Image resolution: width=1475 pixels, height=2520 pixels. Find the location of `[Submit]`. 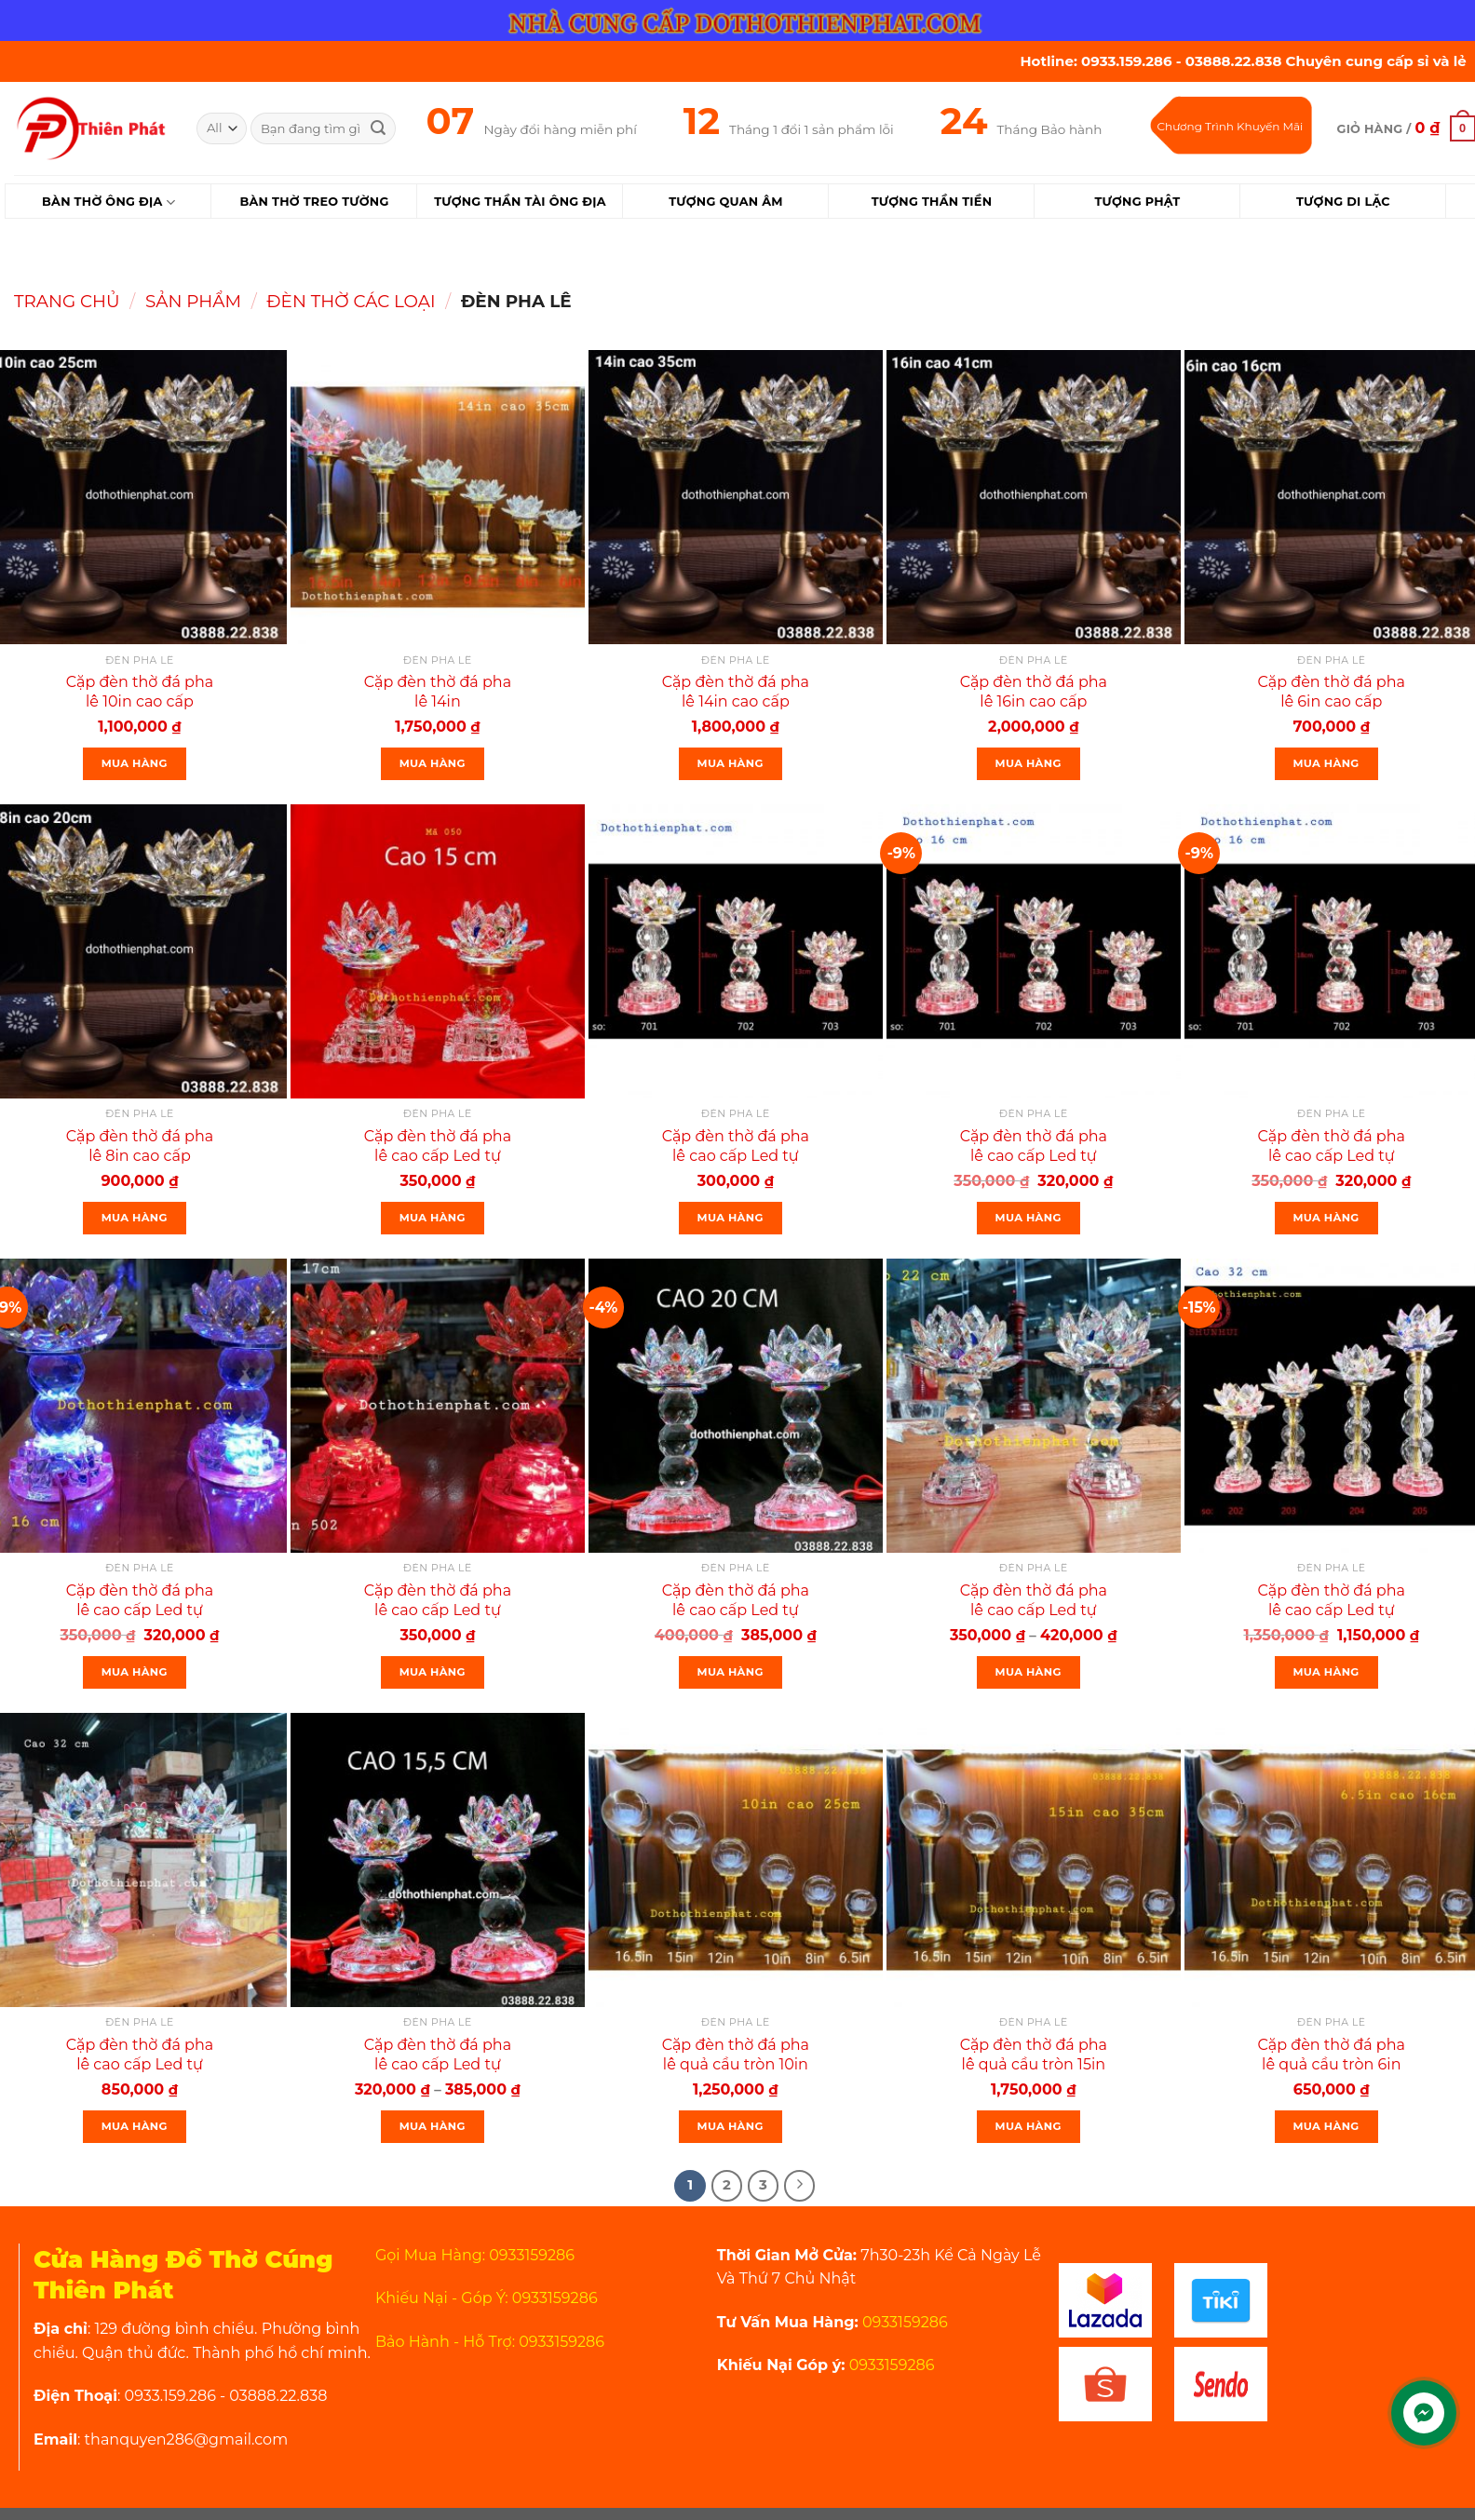

[Submit] is located at coordinates (378, 128).